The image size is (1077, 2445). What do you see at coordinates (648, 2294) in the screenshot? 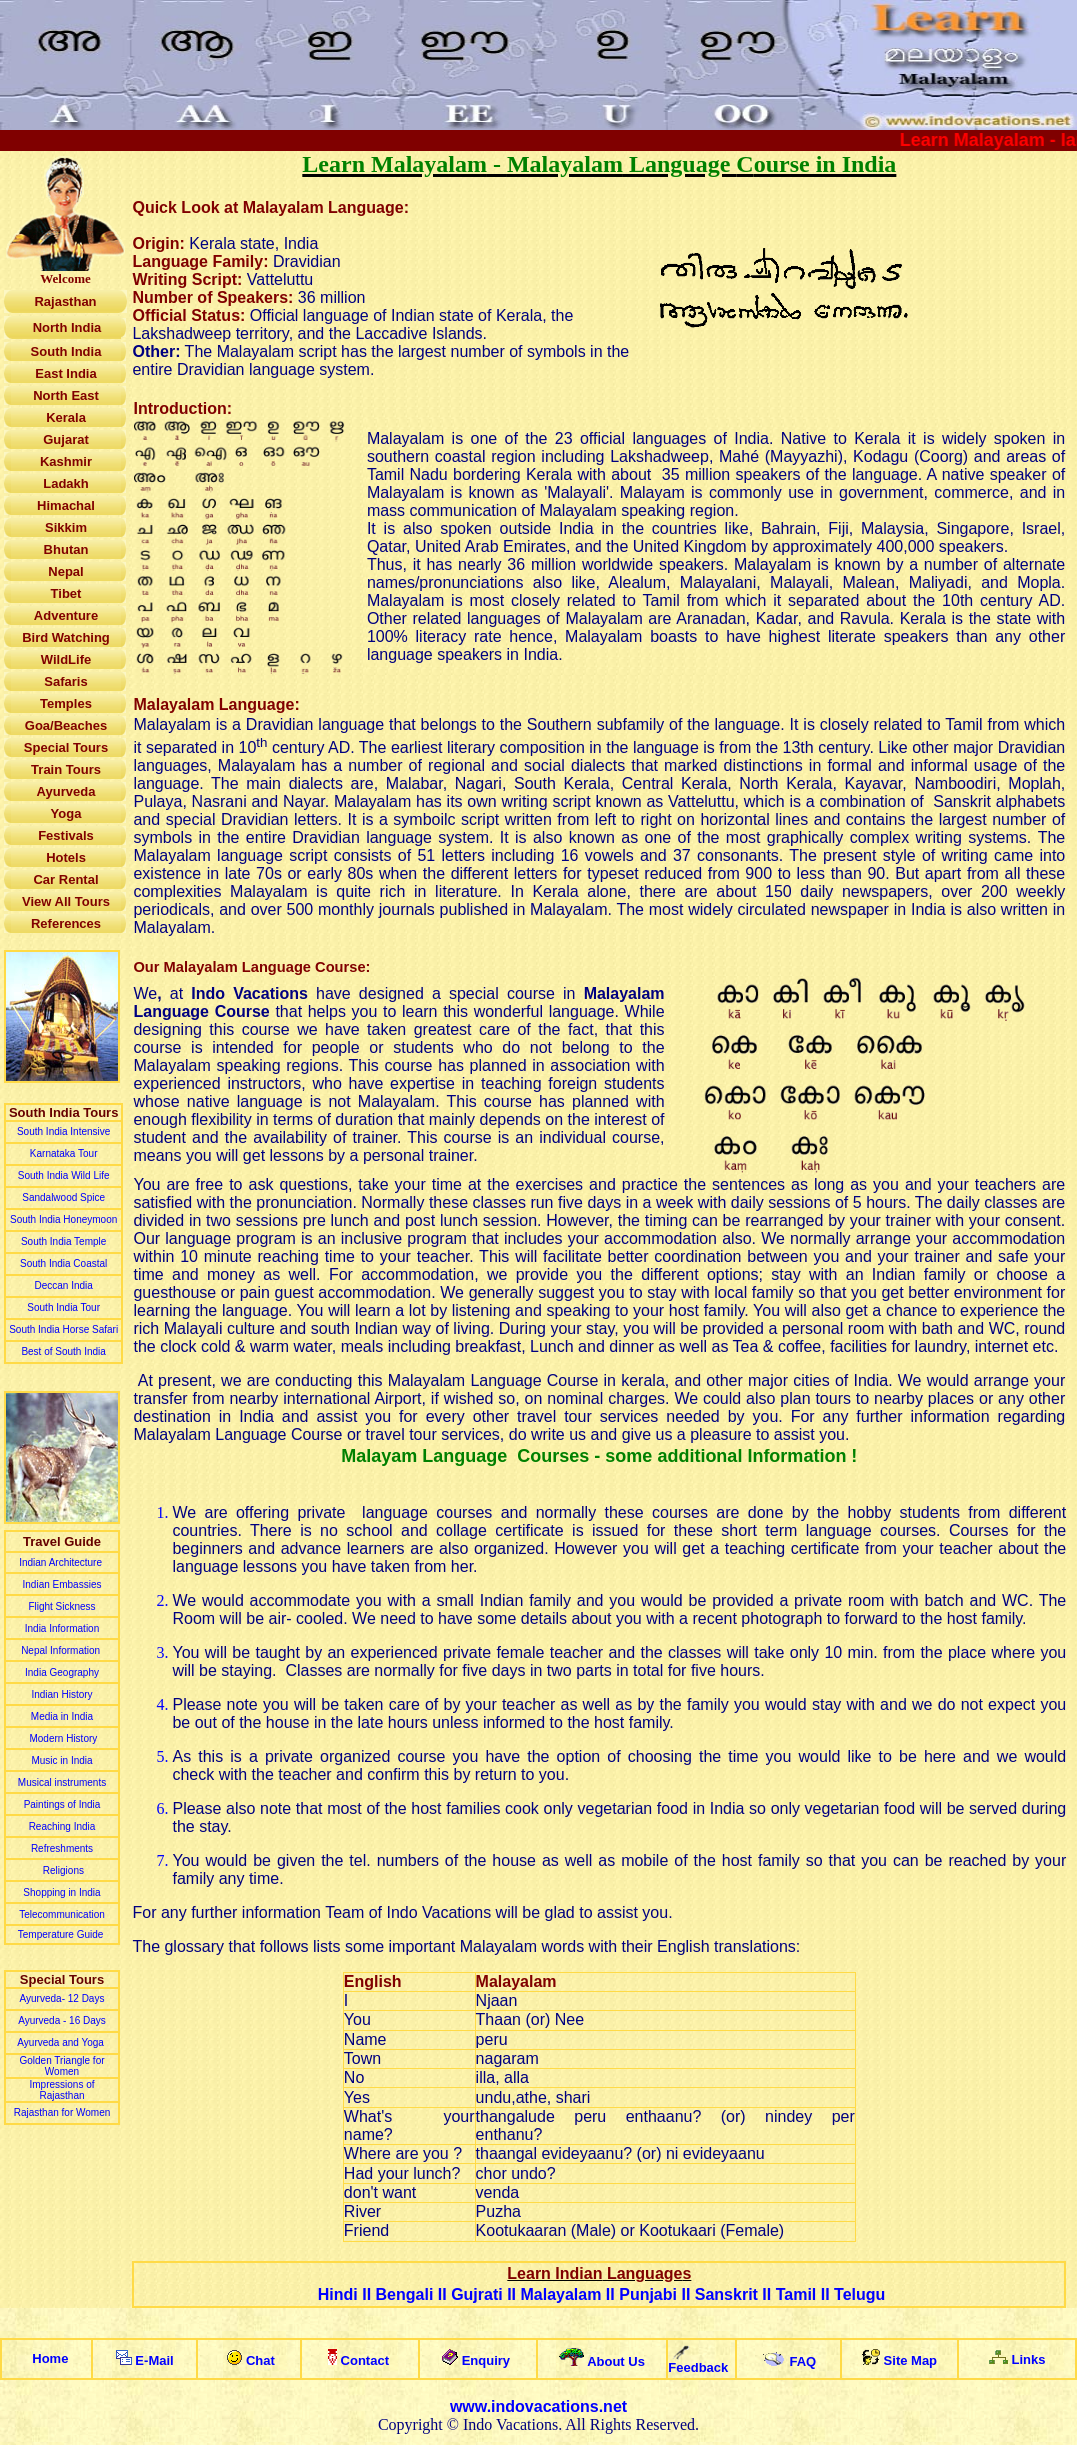
I see `Punjabi` at bounding box center [648, 2294].